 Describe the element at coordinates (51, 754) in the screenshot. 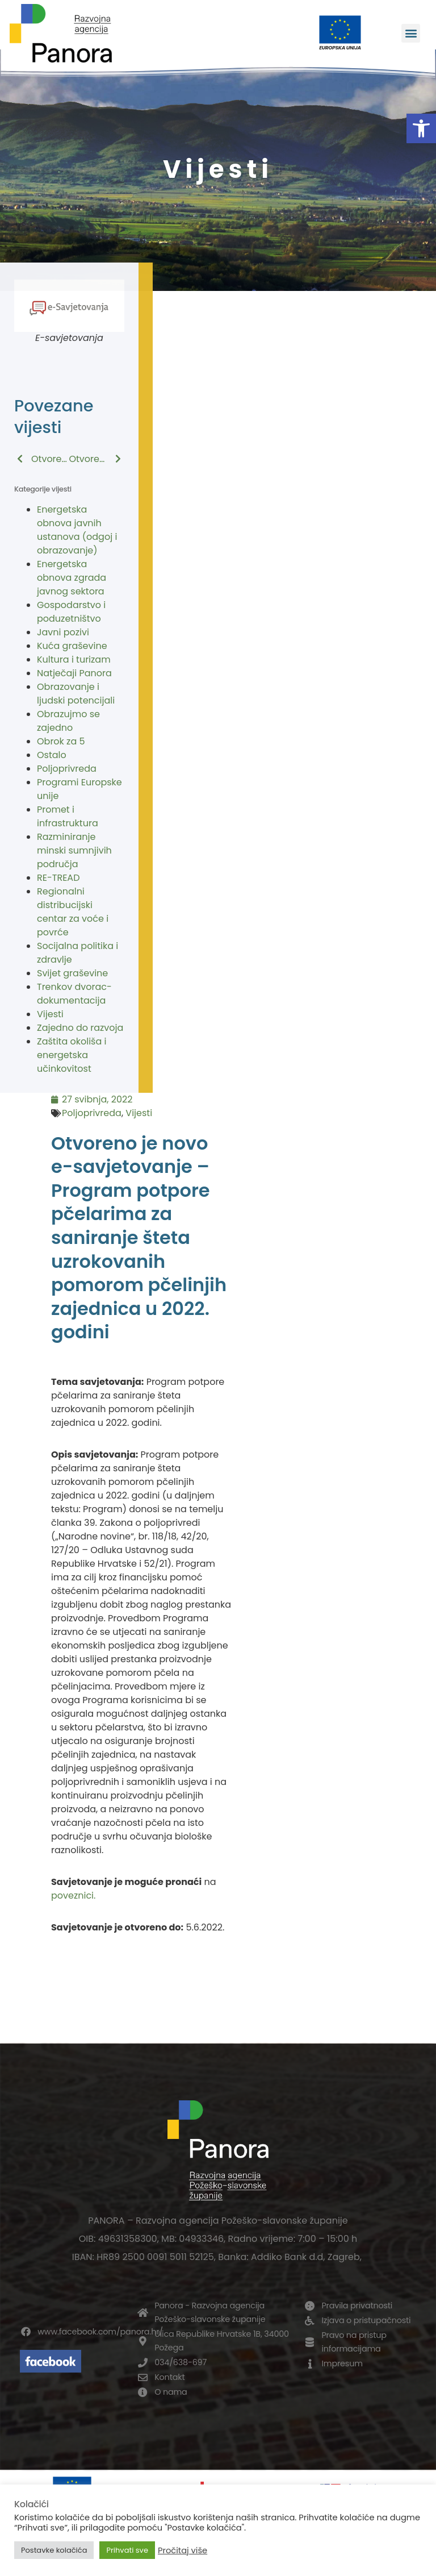

I see `Ostalo` at that location.